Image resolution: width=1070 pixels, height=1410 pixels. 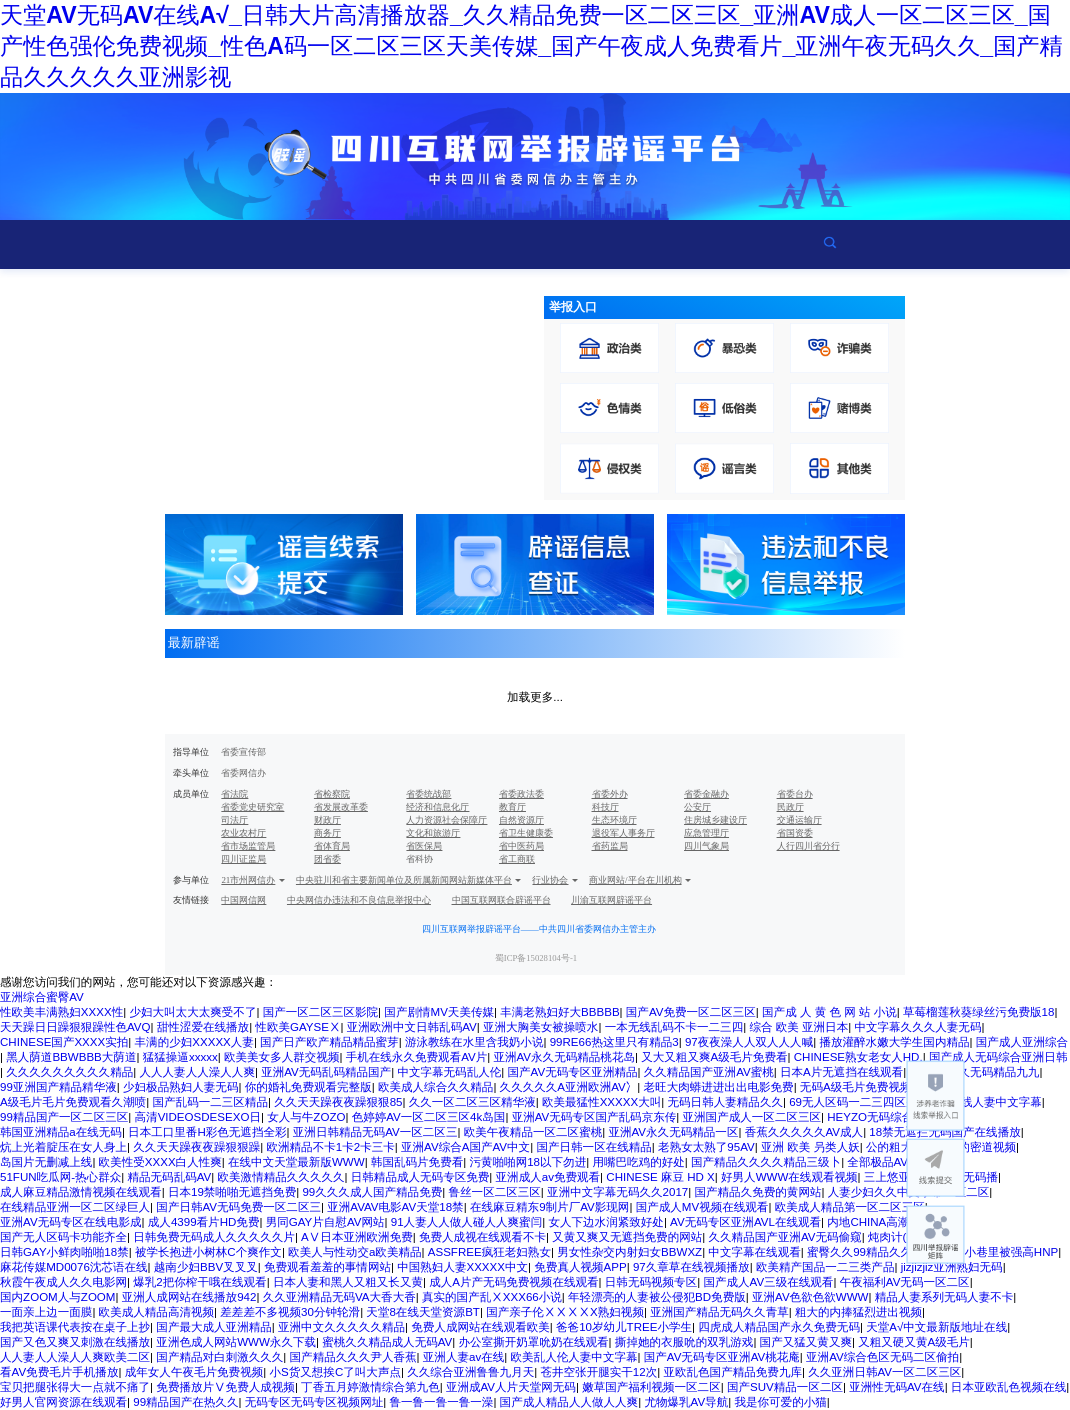 What do you see at coordinates (978, 1012) in the screenshot?
I see `草莓榴莲秋葵绿丝污免费版18` at bounding box center [978, 1012].